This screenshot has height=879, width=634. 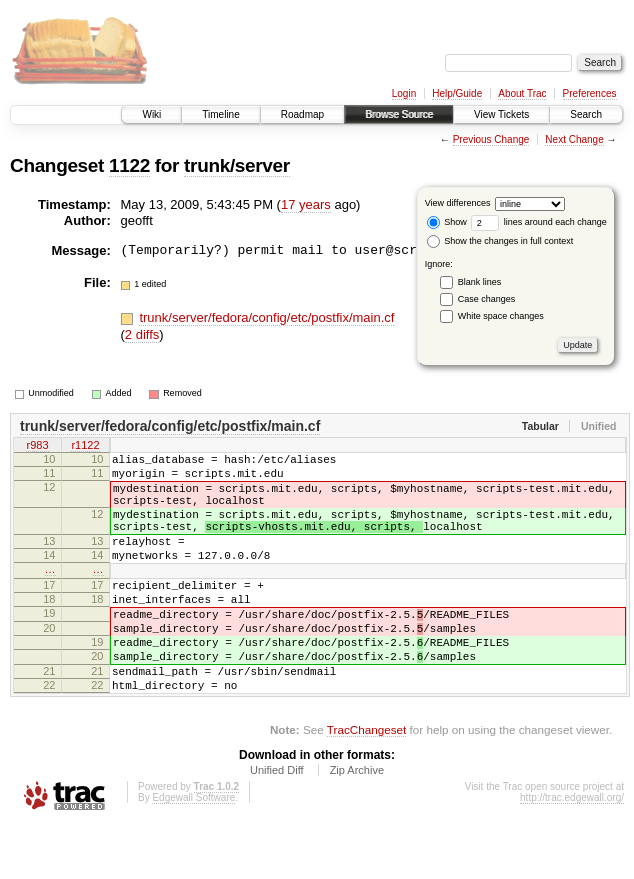 What do you see at coordinates (590, 93) in the screenshot?
I see `Preferences` at bounding box center [590, 93].